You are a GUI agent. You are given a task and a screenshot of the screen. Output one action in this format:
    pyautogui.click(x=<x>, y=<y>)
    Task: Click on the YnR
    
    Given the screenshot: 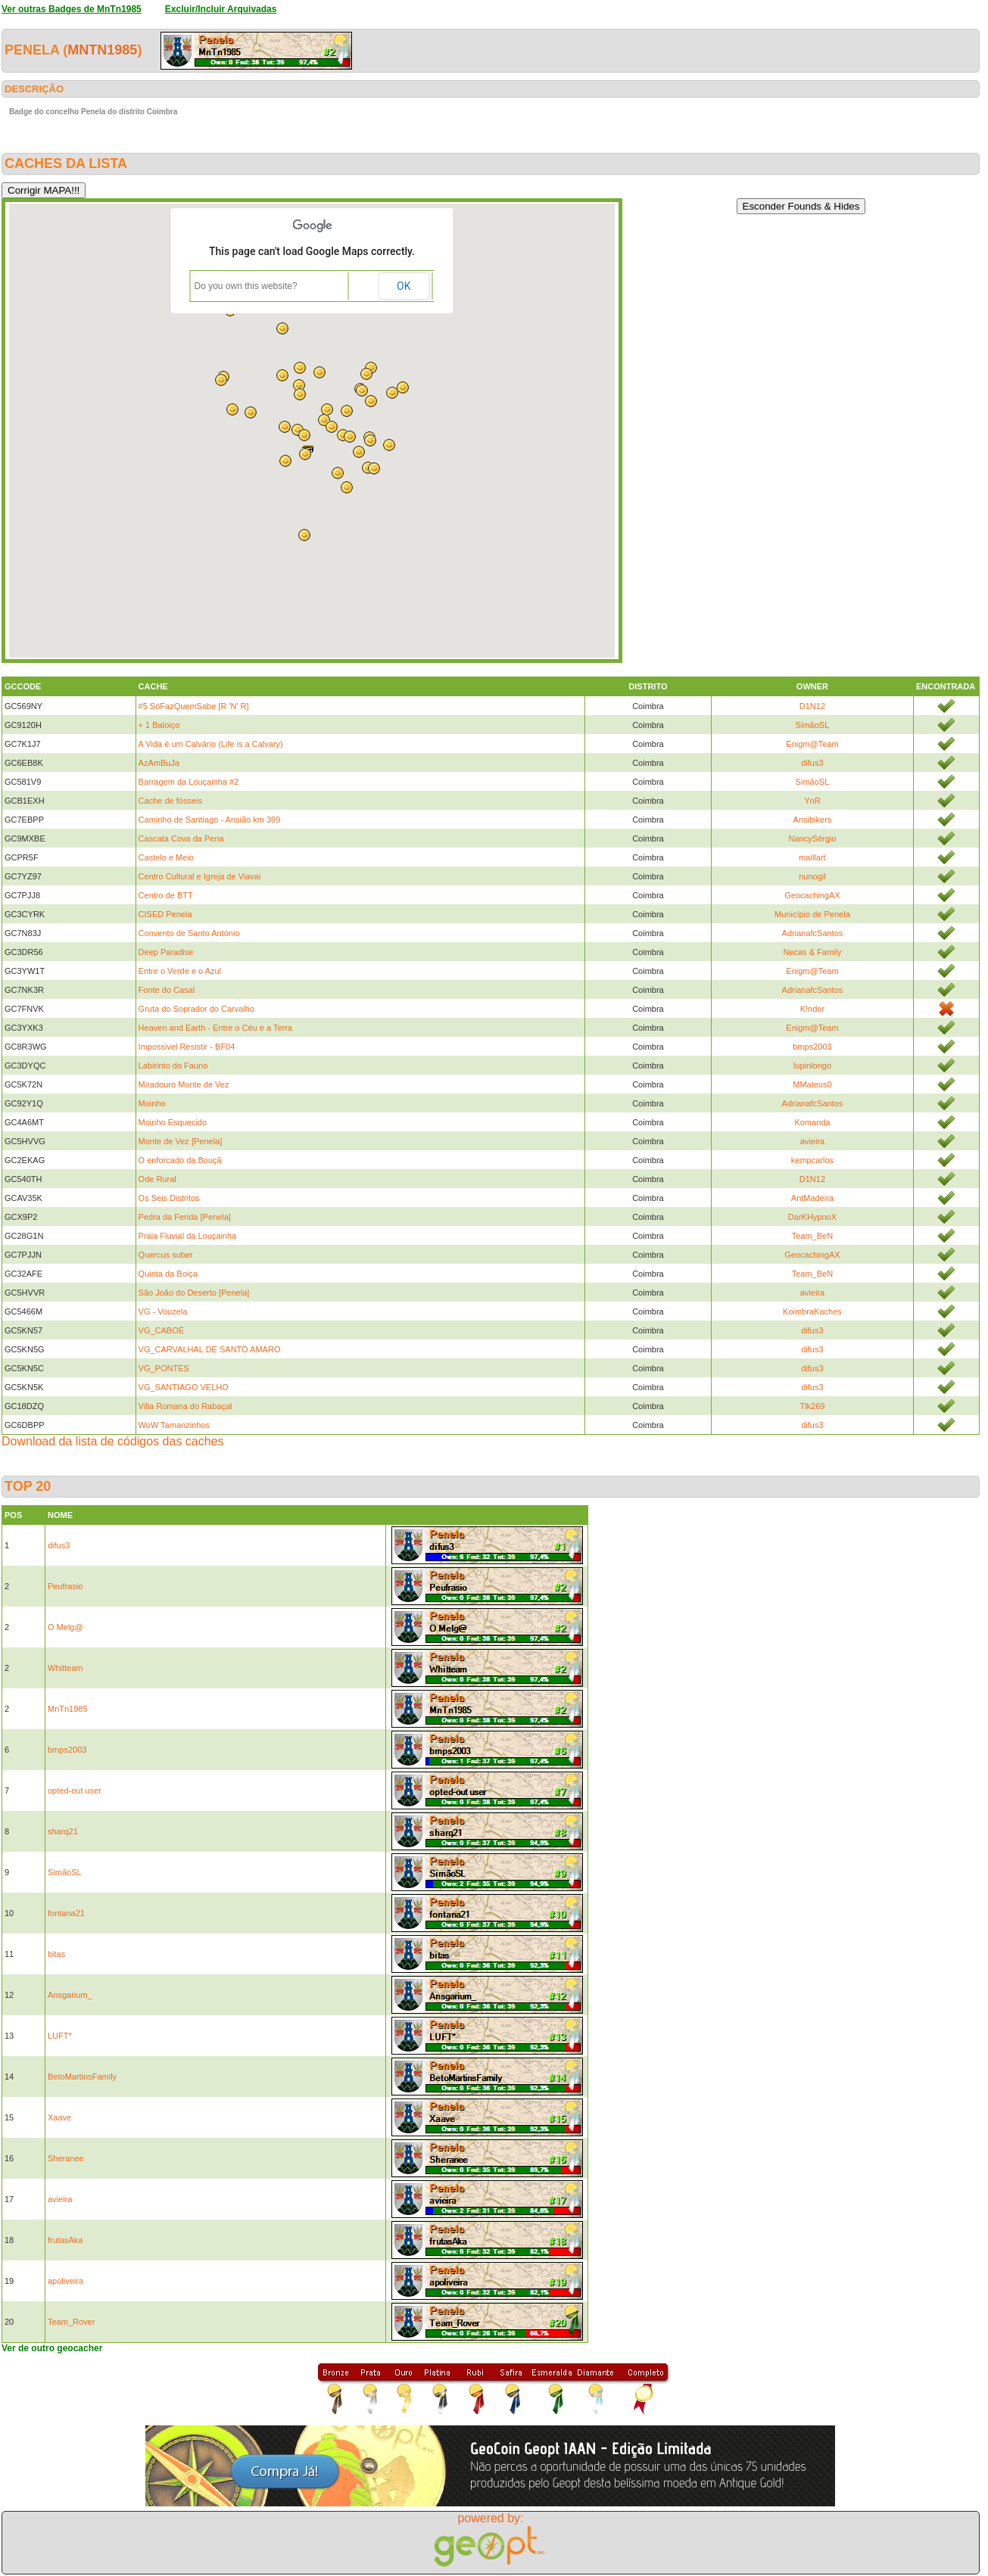 What is the action you would take?
    pyautogui.click(x=812, y=800)
    